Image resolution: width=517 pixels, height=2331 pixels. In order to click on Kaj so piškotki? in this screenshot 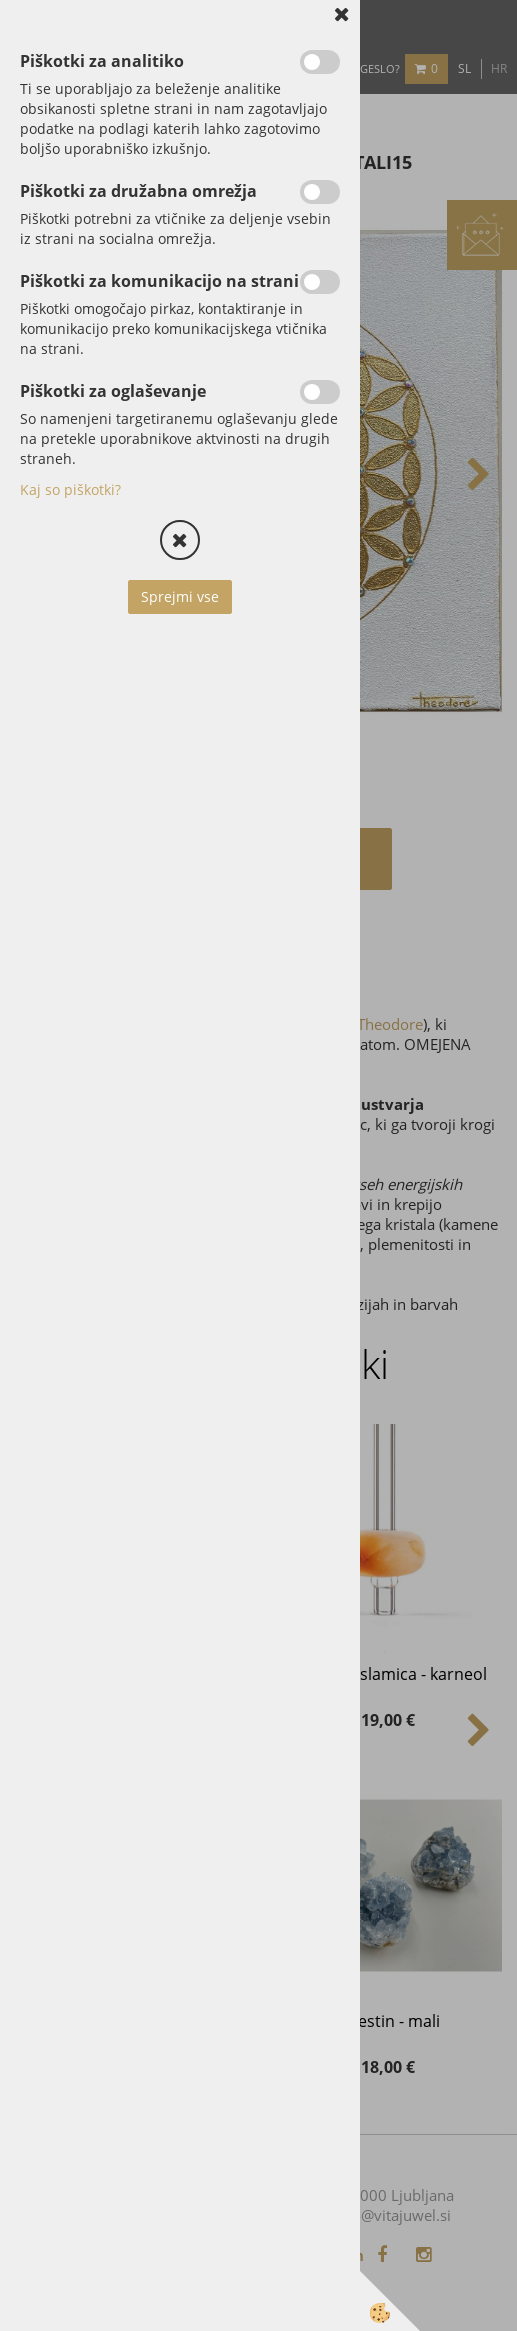, I will do `click(70, 489)`.